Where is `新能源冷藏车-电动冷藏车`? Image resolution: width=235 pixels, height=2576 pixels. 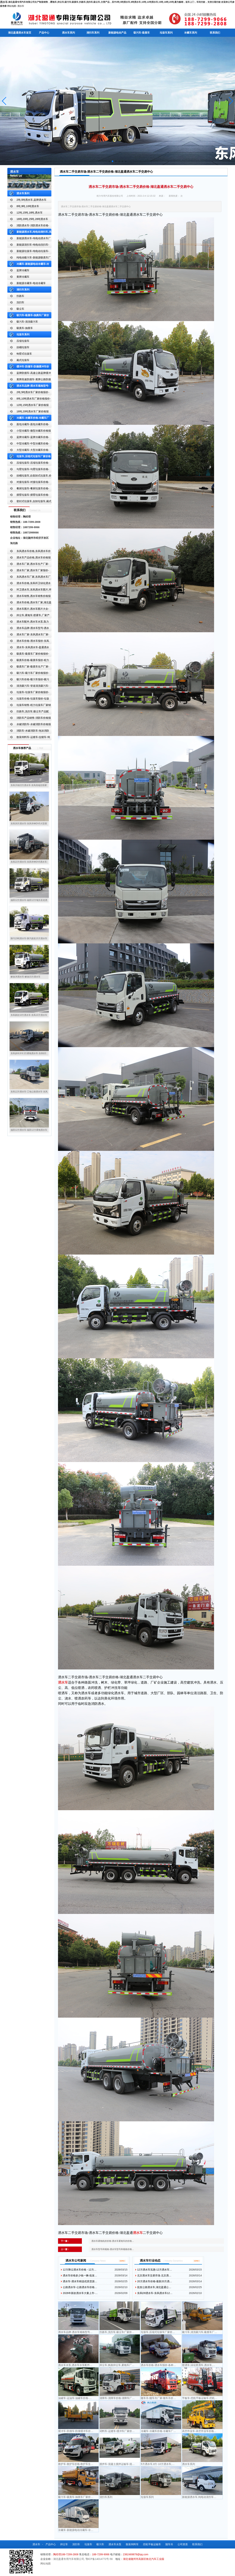
新能源冷藏车-电动冷藏车 is located at coordinates (31, 283).